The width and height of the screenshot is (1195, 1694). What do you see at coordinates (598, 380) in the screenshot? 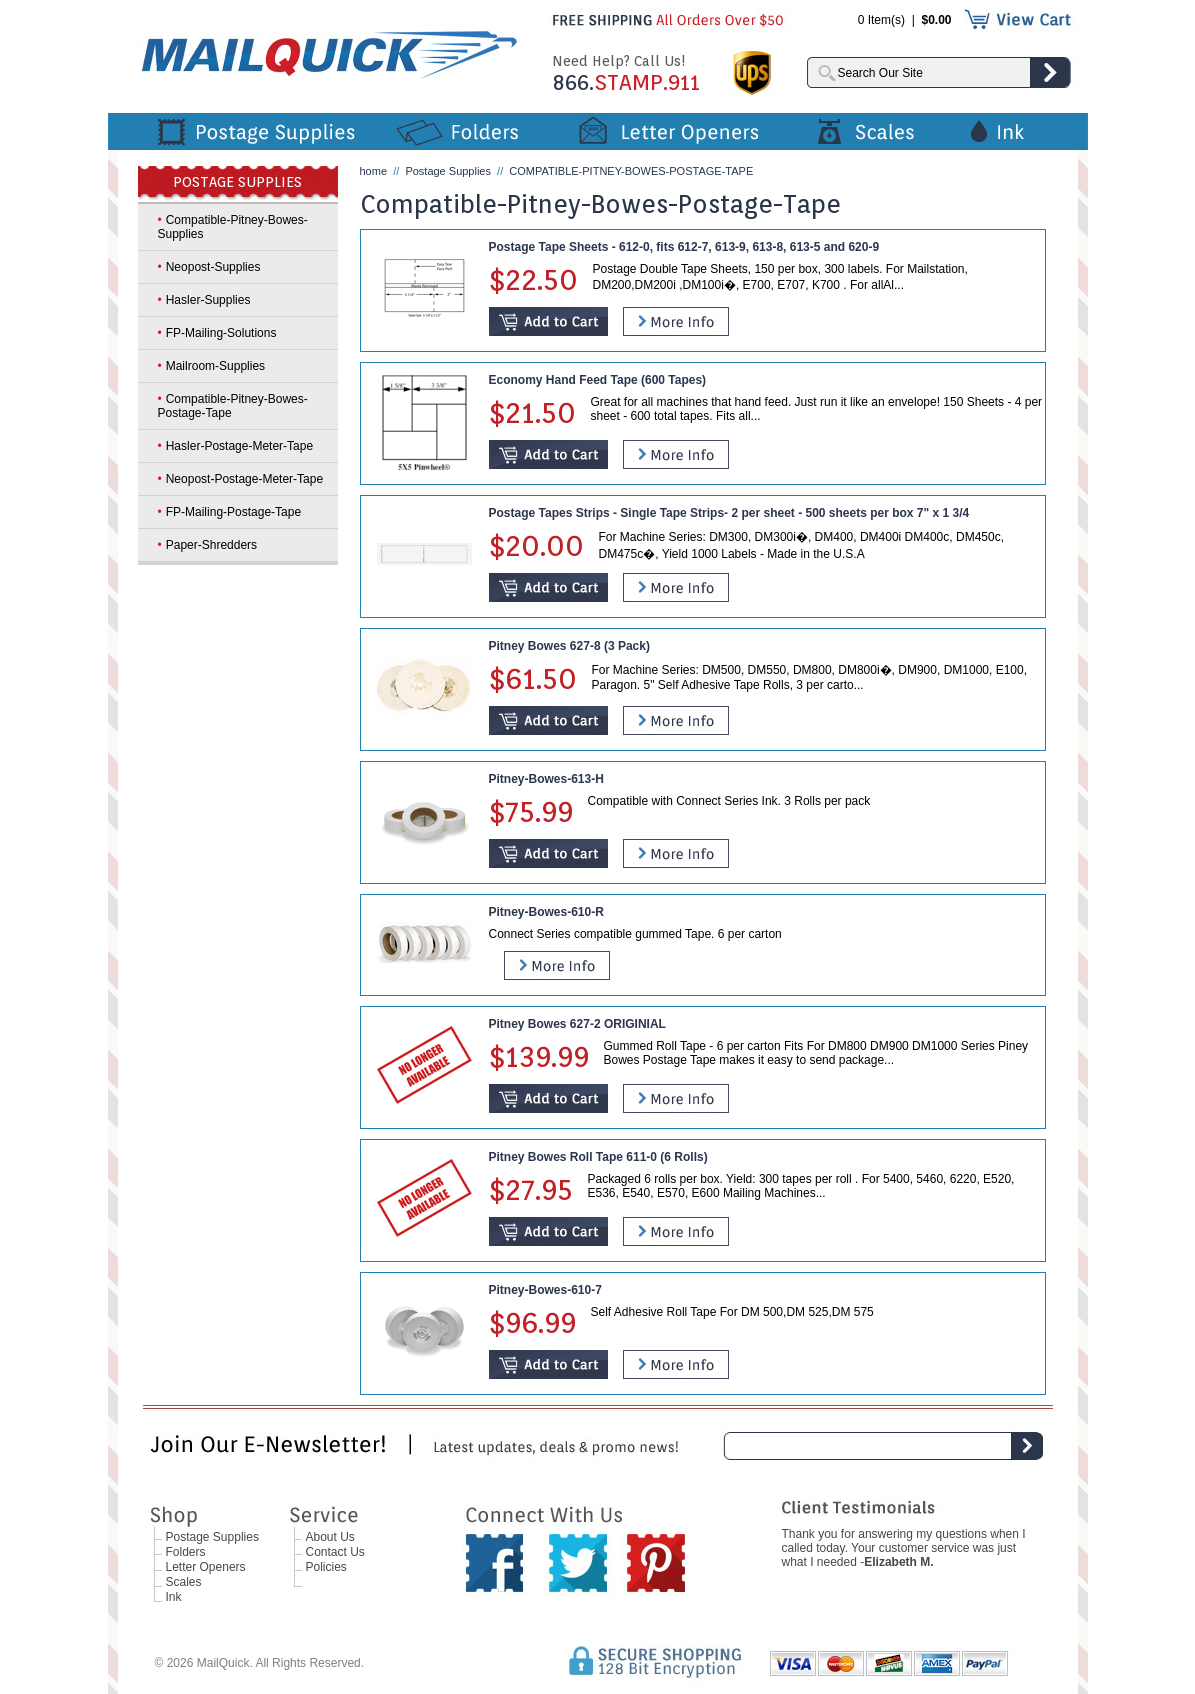
I see `Economy Hand Feed Tape (600 Tapes)` at bounding box center [598, 380].